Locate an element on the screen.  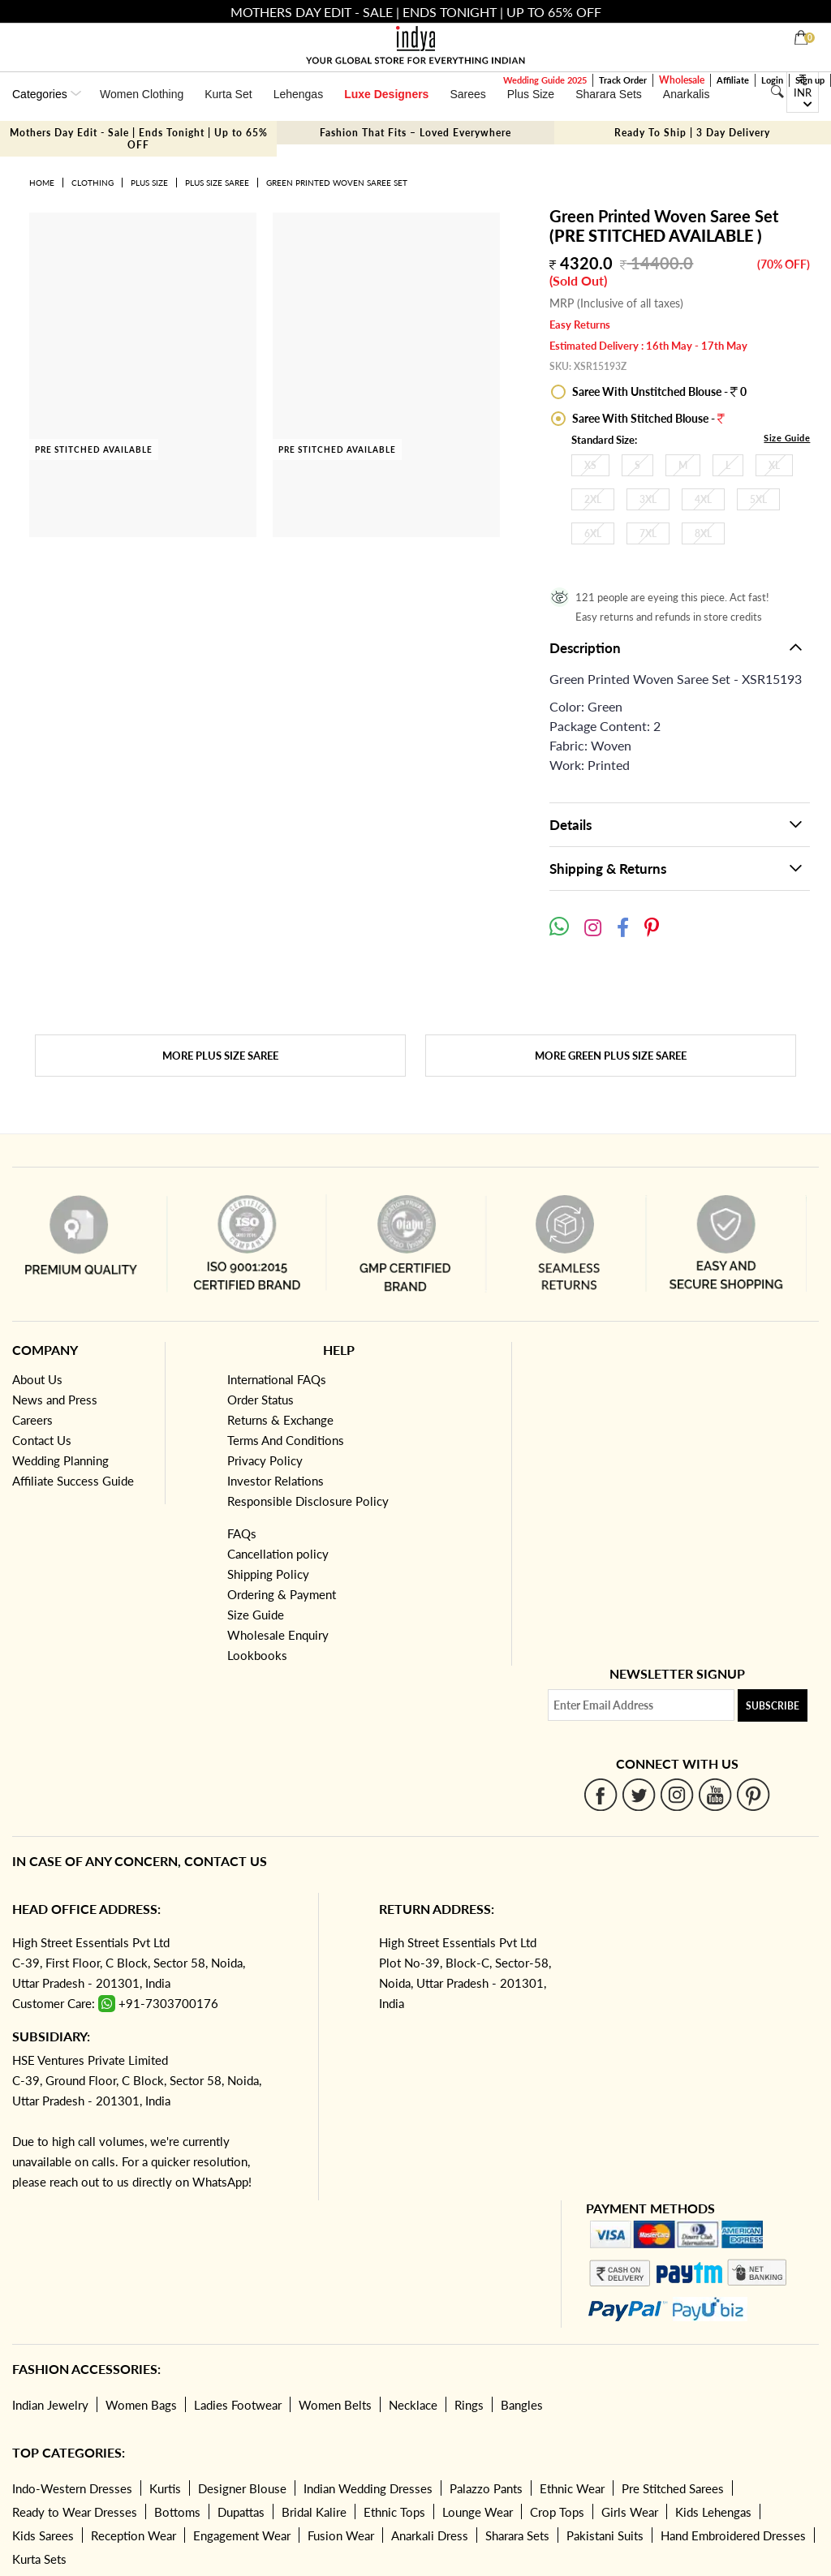
Ordering & Payment is located at coordinates (281, 1594).